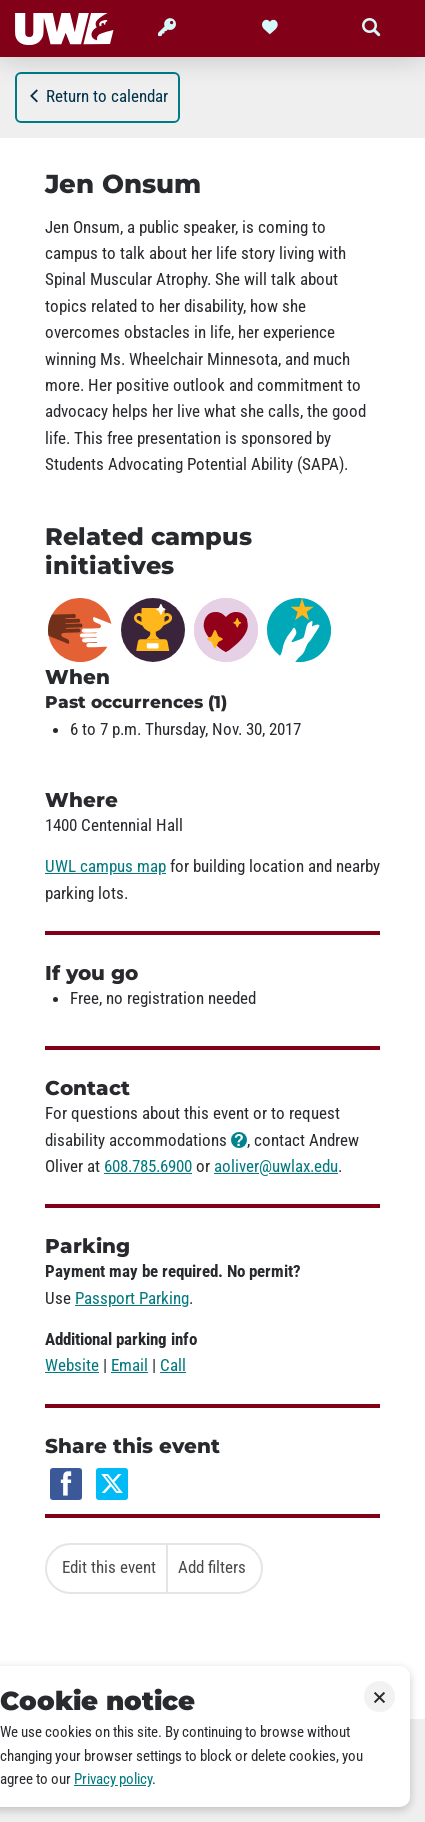  I want to click on Privacy policy, so click(113, 1779).